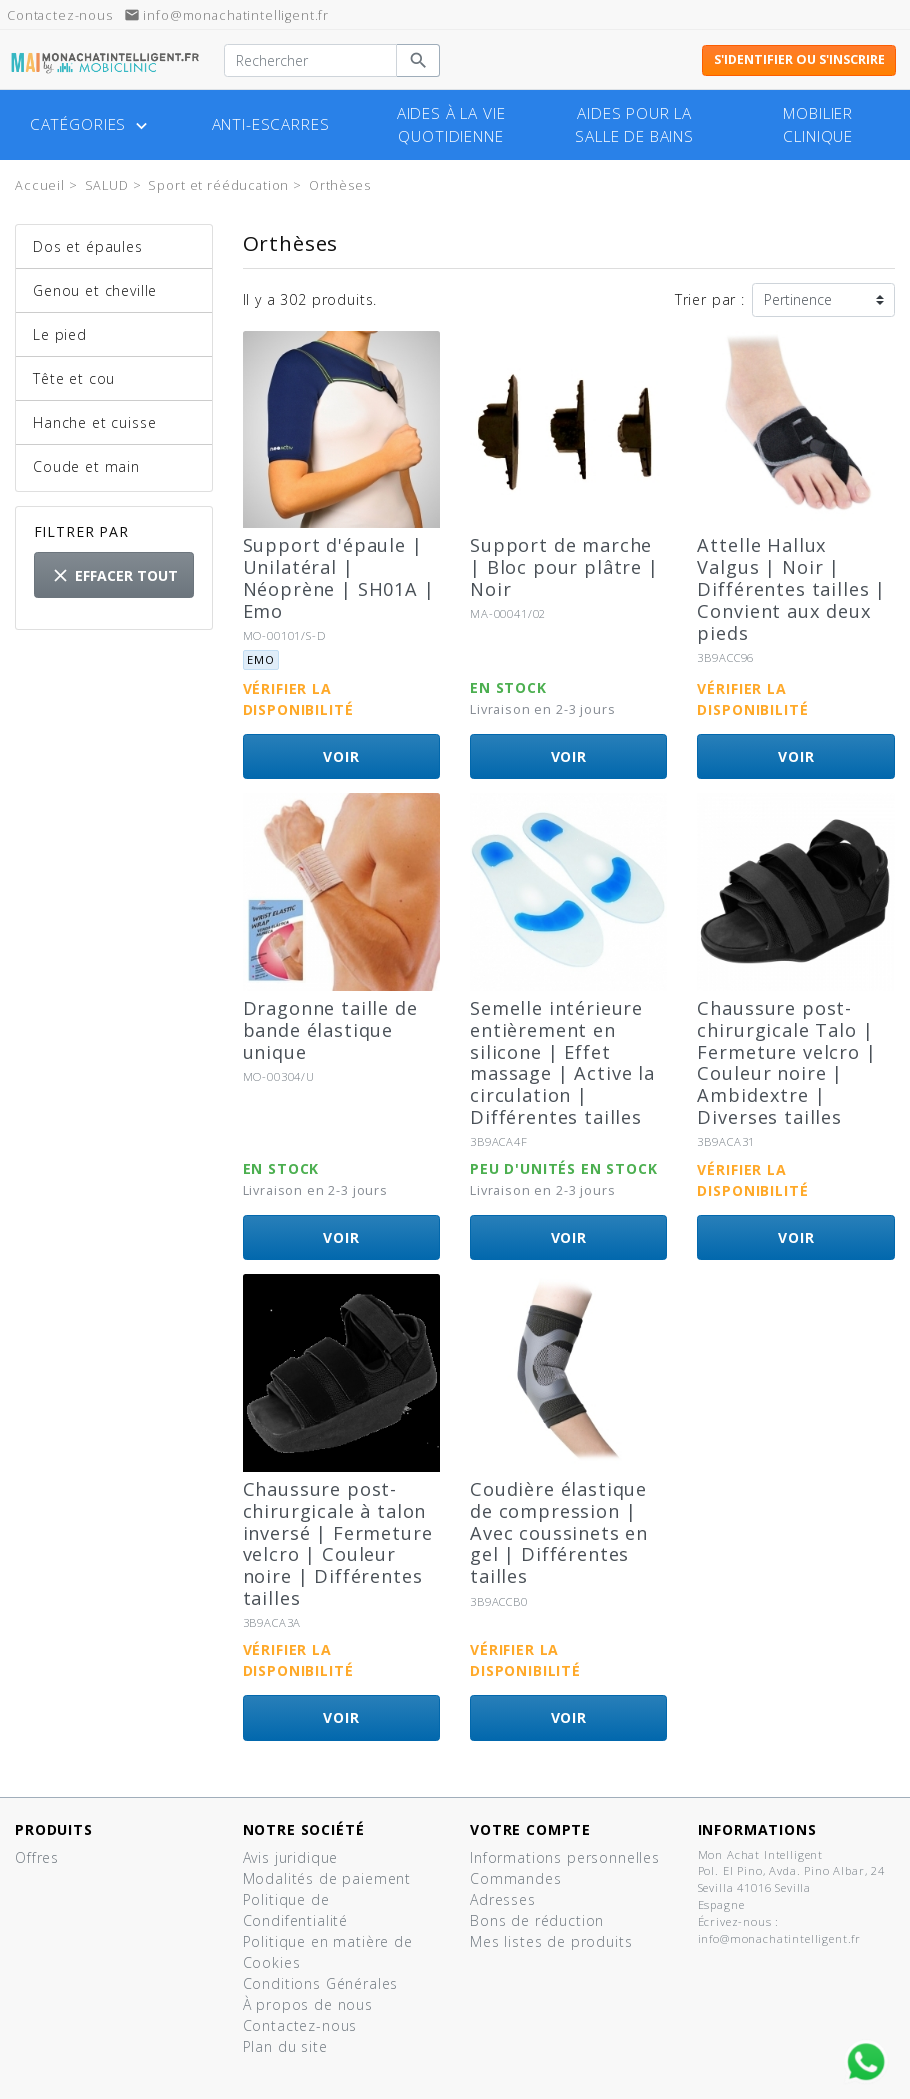  Describe the element at coordinates (551, 1941) in the screenshot. I see `Mes listes de produits` at that location.